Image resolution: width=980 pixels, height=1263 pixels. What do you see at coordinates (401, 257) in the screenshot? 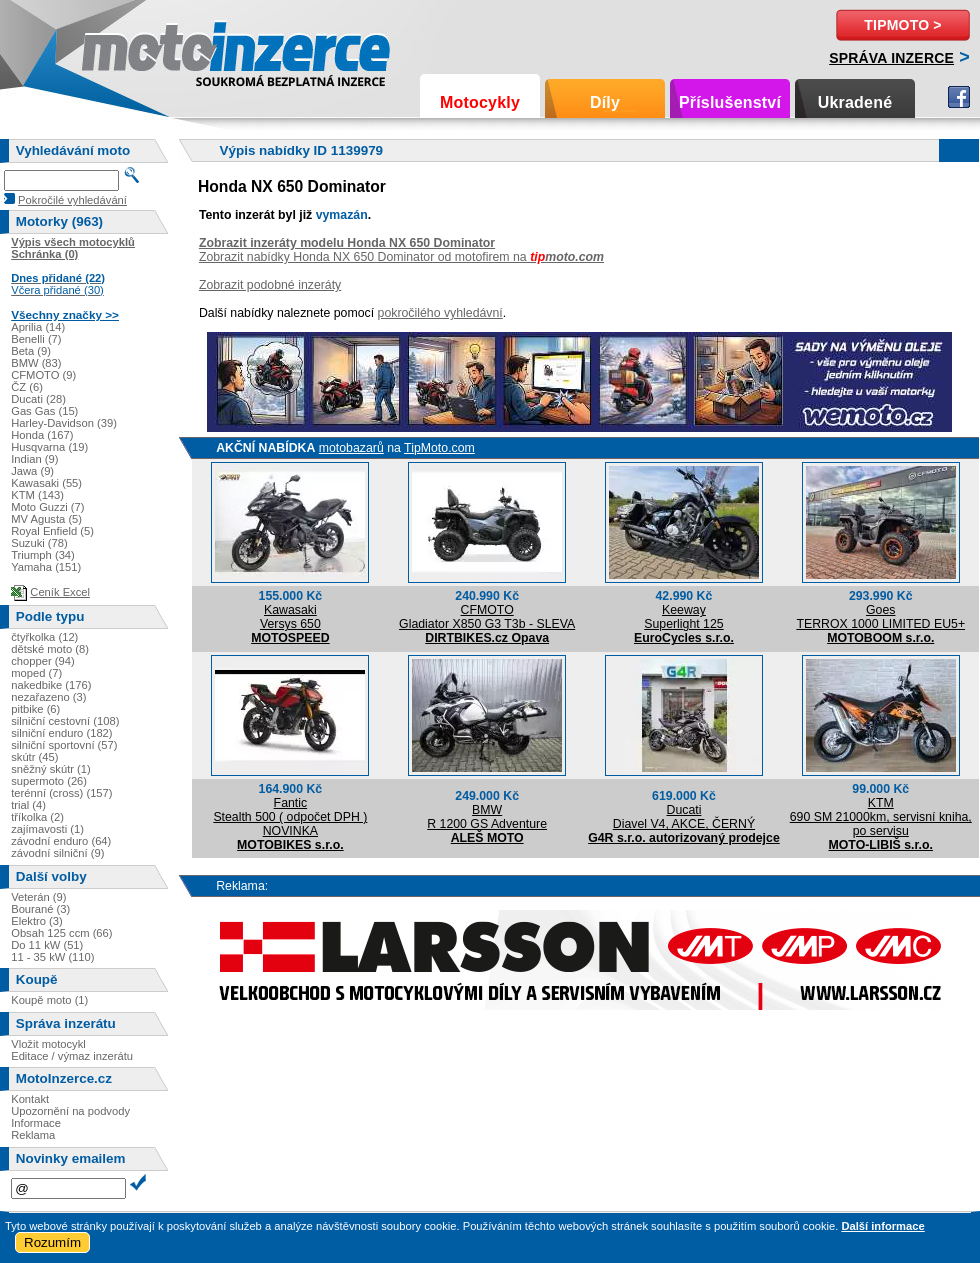
I see `Zobrazit nabídky Honda NX 650 Dominator od motofirem na` at bounding box center [401, 257].